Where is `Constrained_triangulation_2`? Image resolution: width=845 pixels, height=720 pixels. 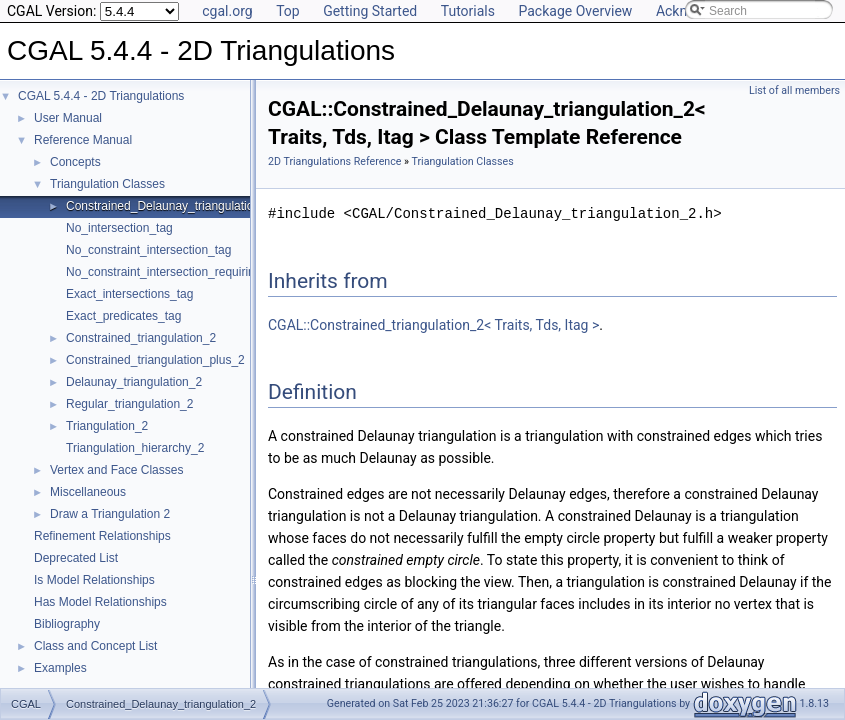
Constrained_triangulation_2 is located at coordinates (141, 338).